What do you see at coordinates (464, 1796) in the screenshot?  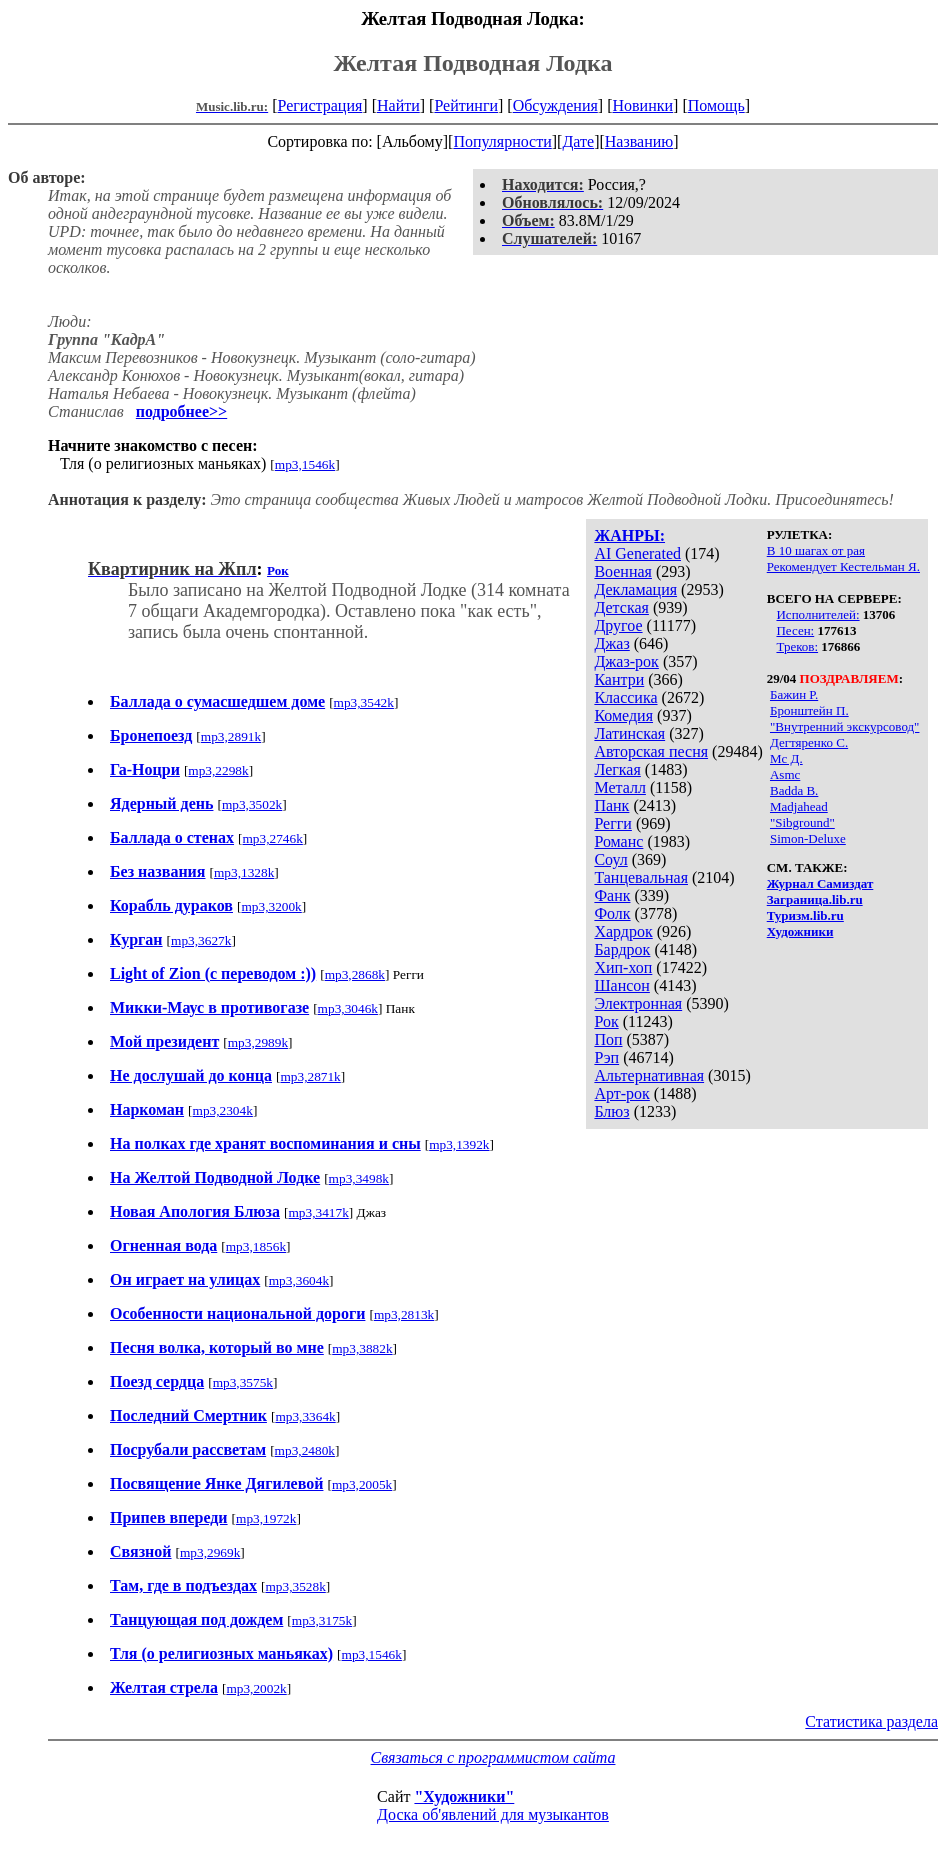 I see `"Художники"` at bounding box center [464, 1796].